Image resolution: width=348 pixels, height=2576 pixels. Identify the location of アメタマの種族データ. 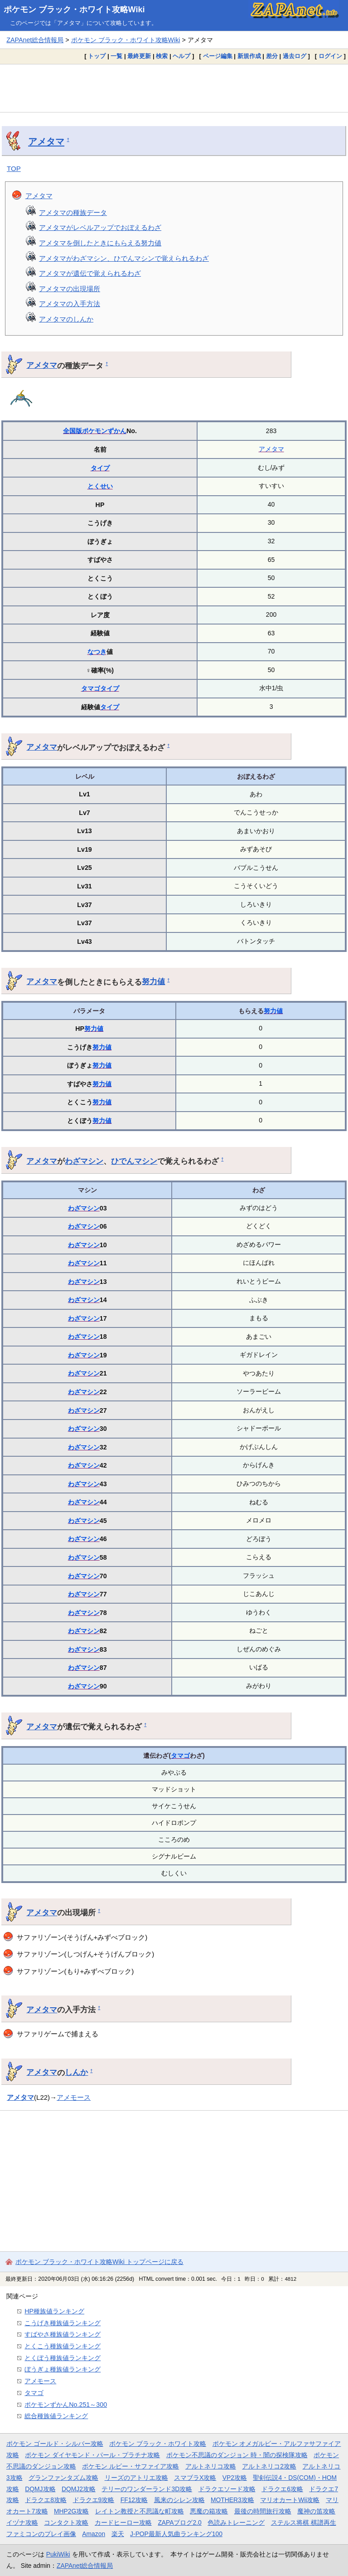
(73, 212).